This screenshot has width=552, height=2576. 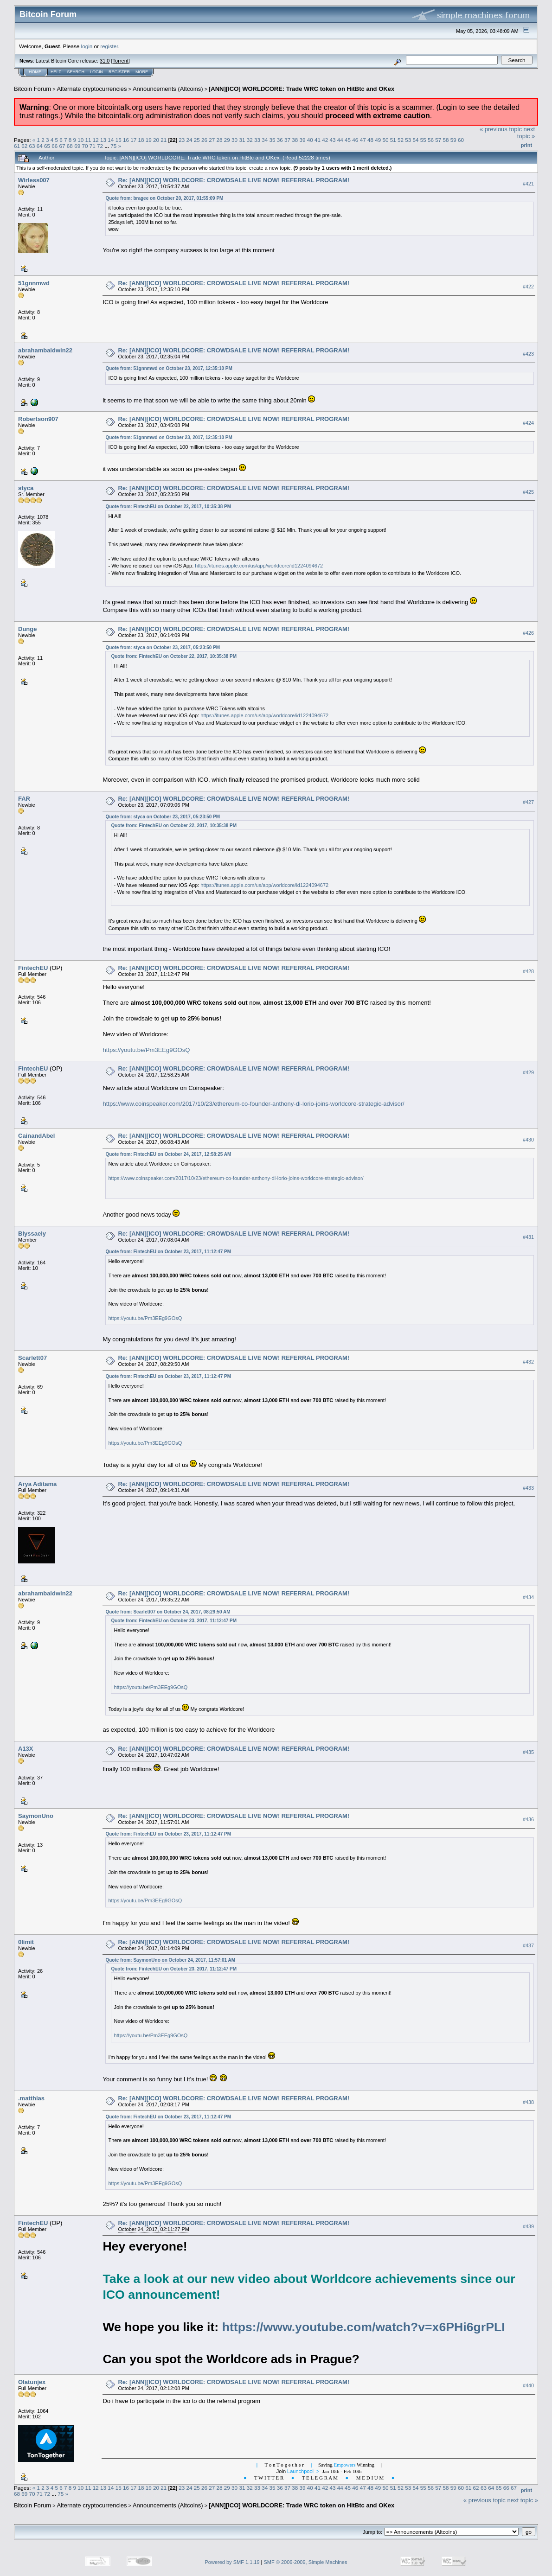 I want to click on 67, so click(x=62, y=146).